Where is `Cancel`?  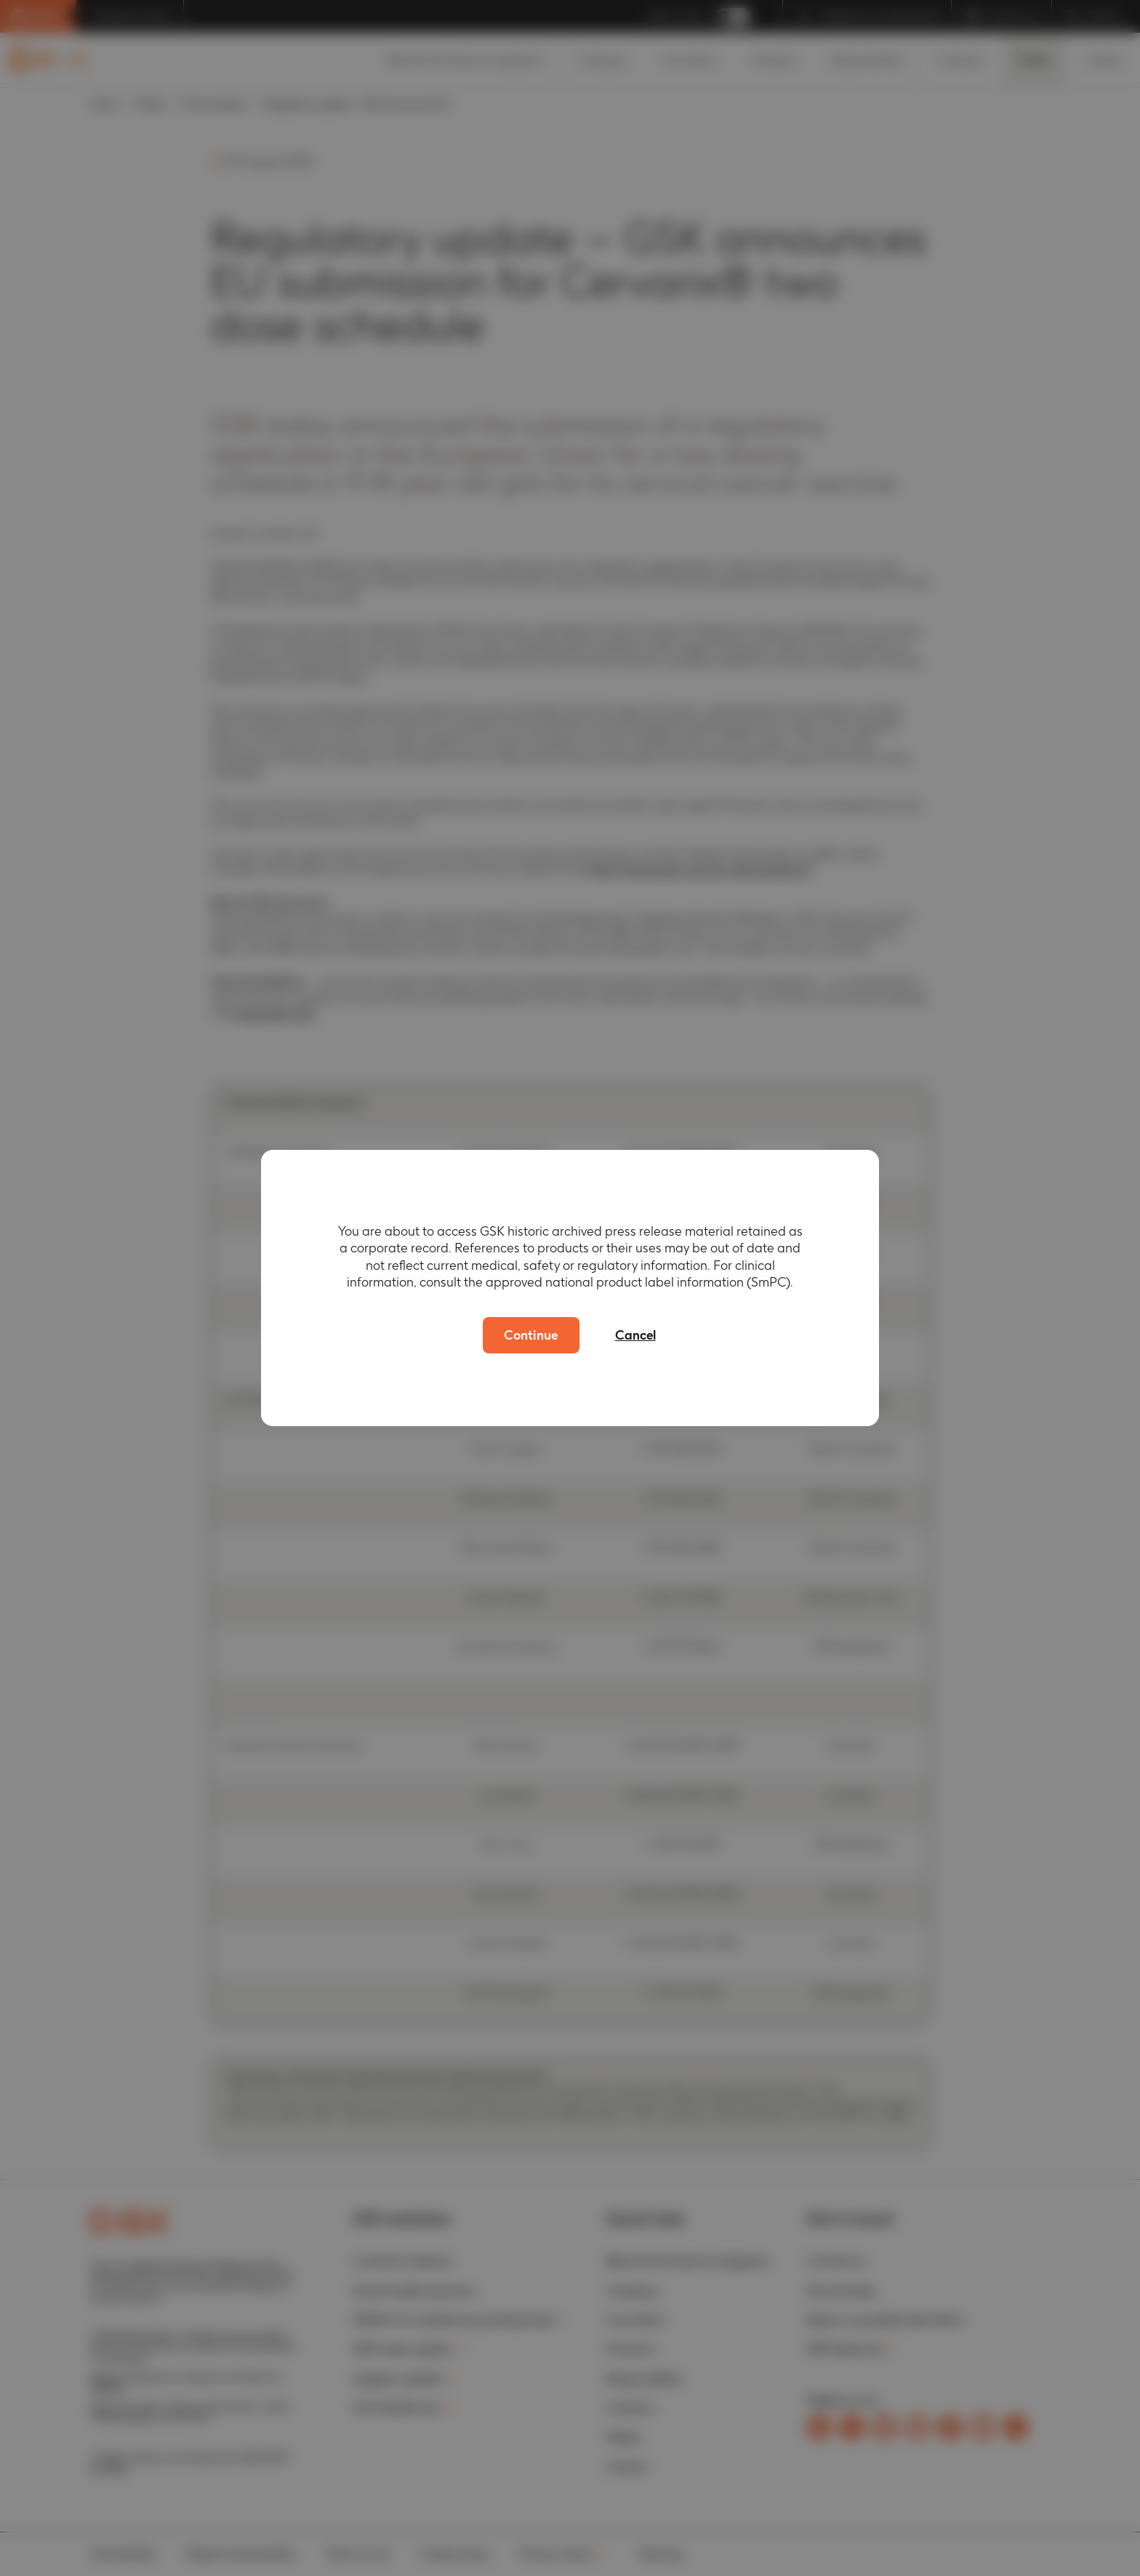 Cancel is located at coordinates (637, 1335).